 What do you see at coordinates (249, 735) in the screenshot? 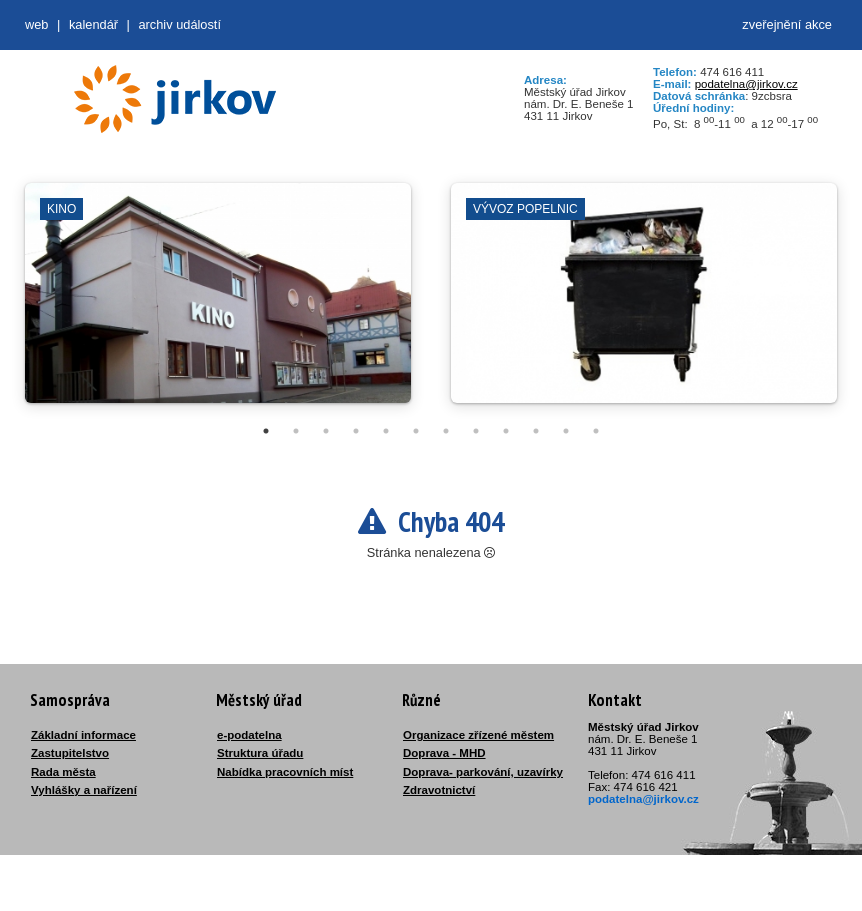
I see `e-podatelna` at bounding box center [249, 735].